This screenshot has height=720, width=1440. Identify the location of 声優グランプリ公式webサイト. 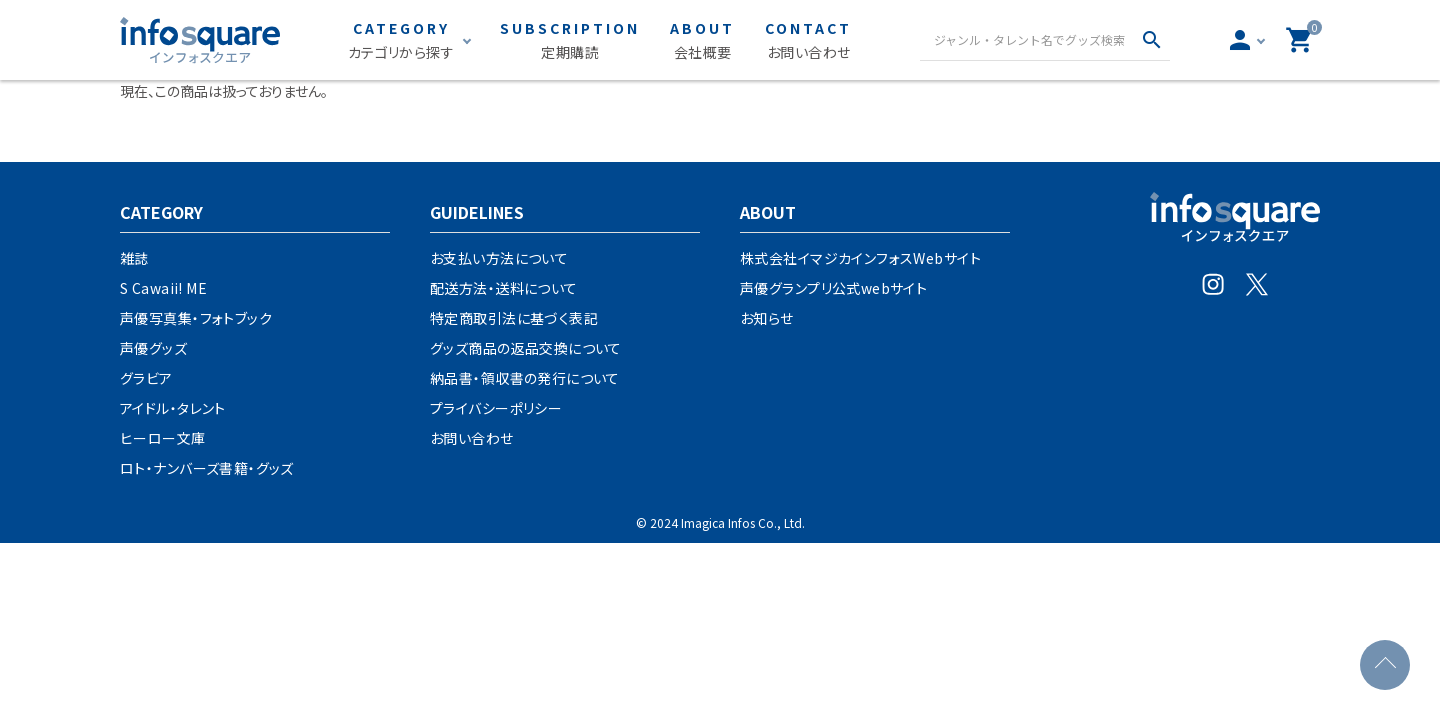
(833, 288).